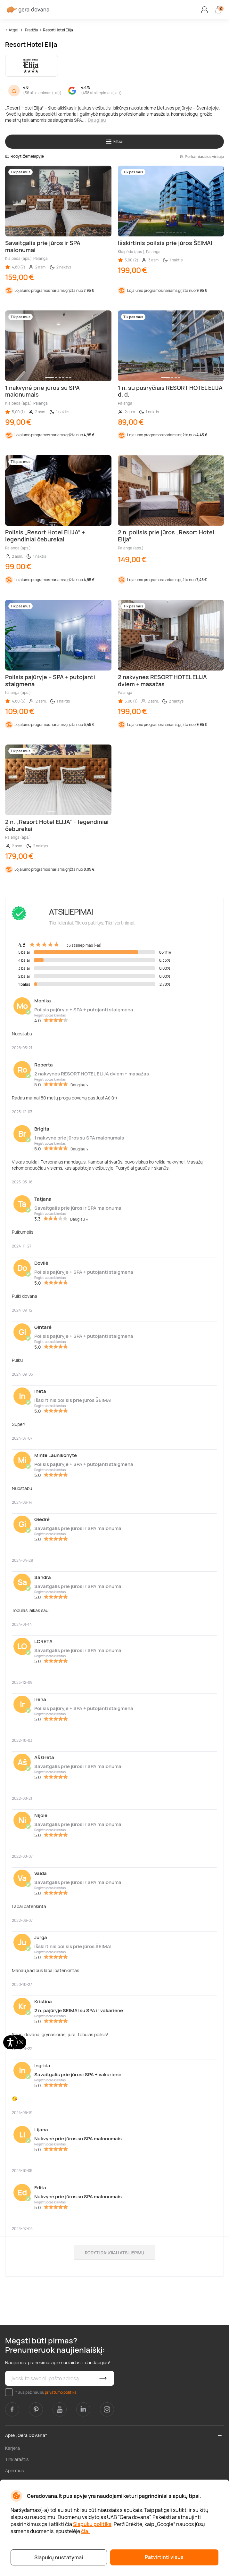 Image resolution: width=229 pixels, height=2576 pixels. I want to click on Atgal, so click(13, 30).